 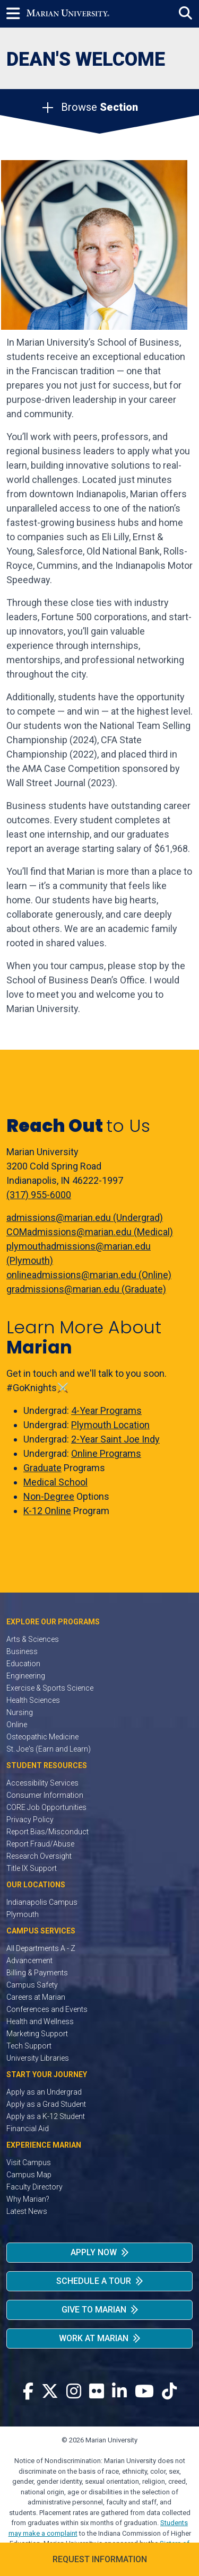 What do you see at coordinates (40, 1844) in the screenshot?
I see `Report Fraud/Abuse` at bounding box center [40, 1844].